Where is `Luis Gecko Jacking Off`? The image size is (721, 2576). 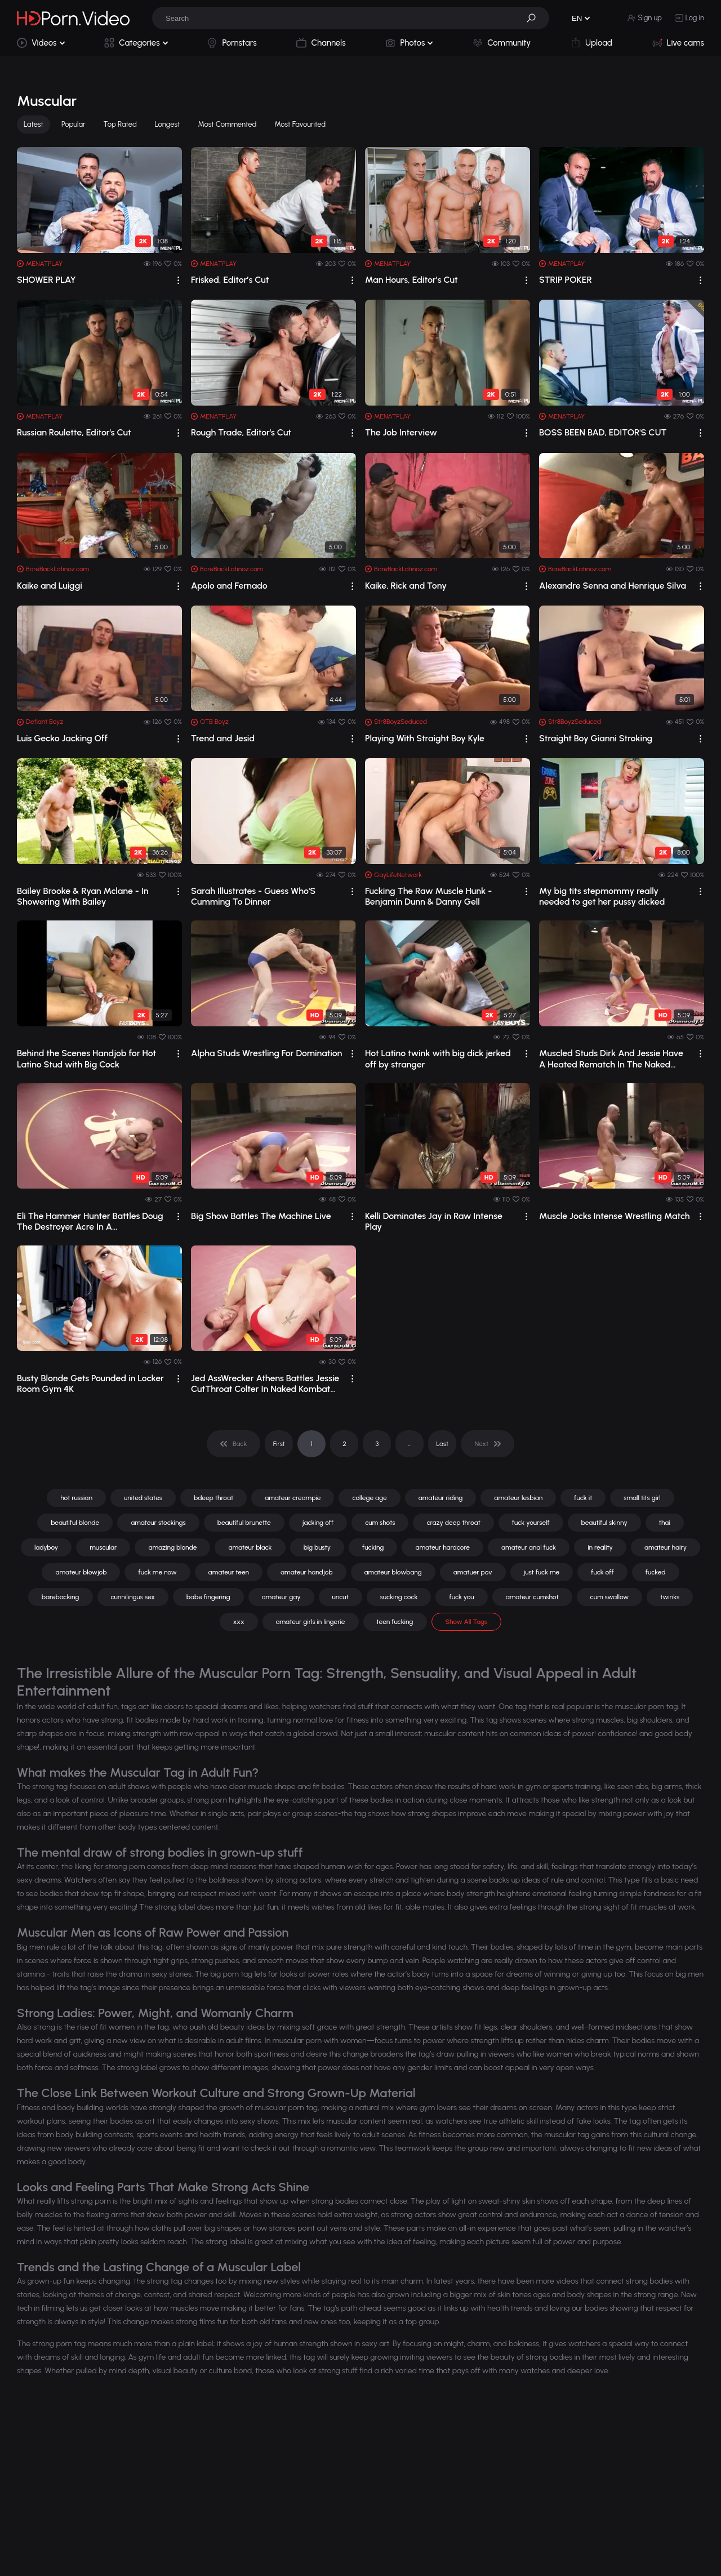
Luis Gecko Jacking Off is located at coordinates (62, 738).